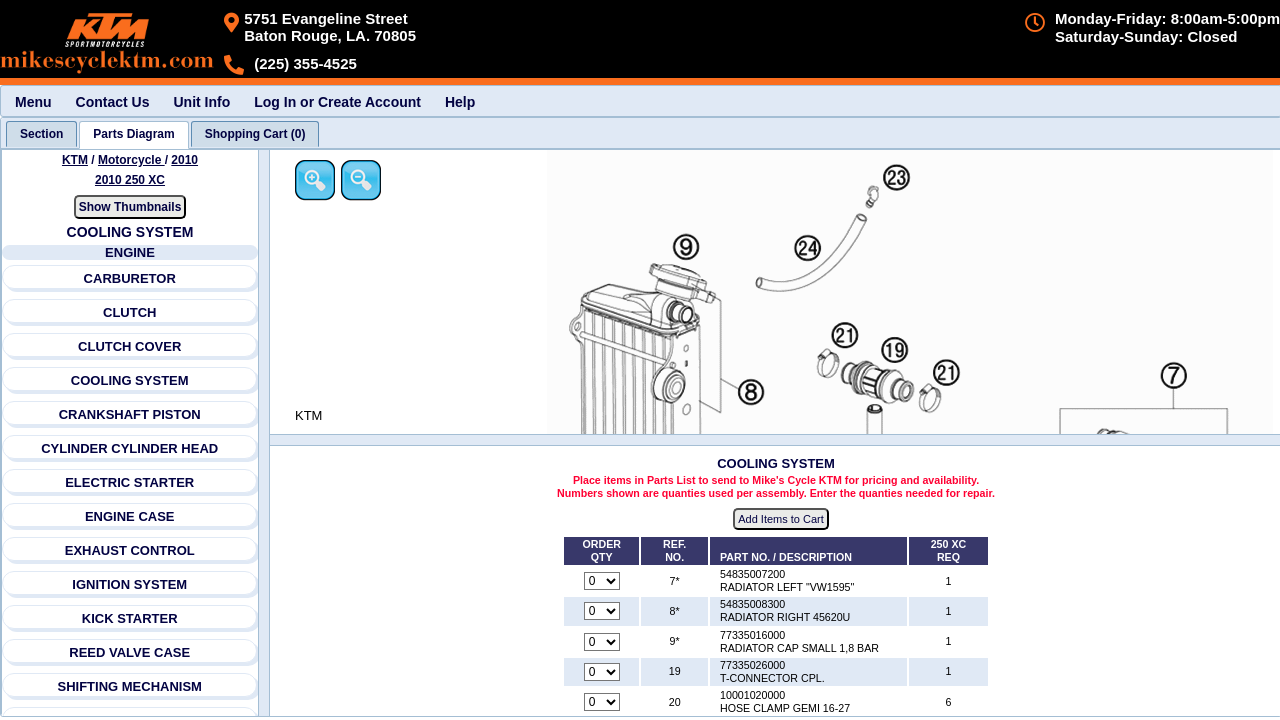 This screenshot has height=720, width=1280. Describe the element at coordinates (130, 278) in the screenshot. I see `CARBURETOR` at that location.